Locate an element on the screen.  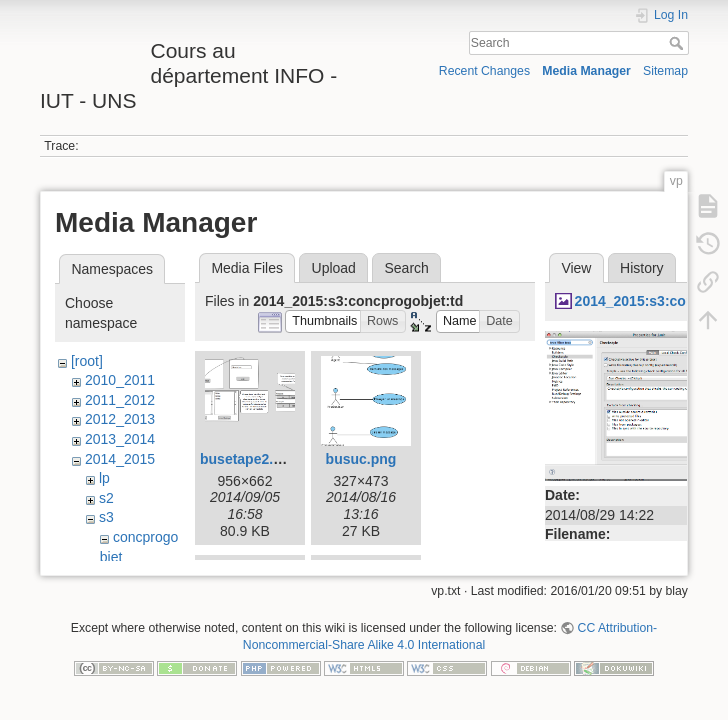
Media Manager is located at coordinates (586, 71).